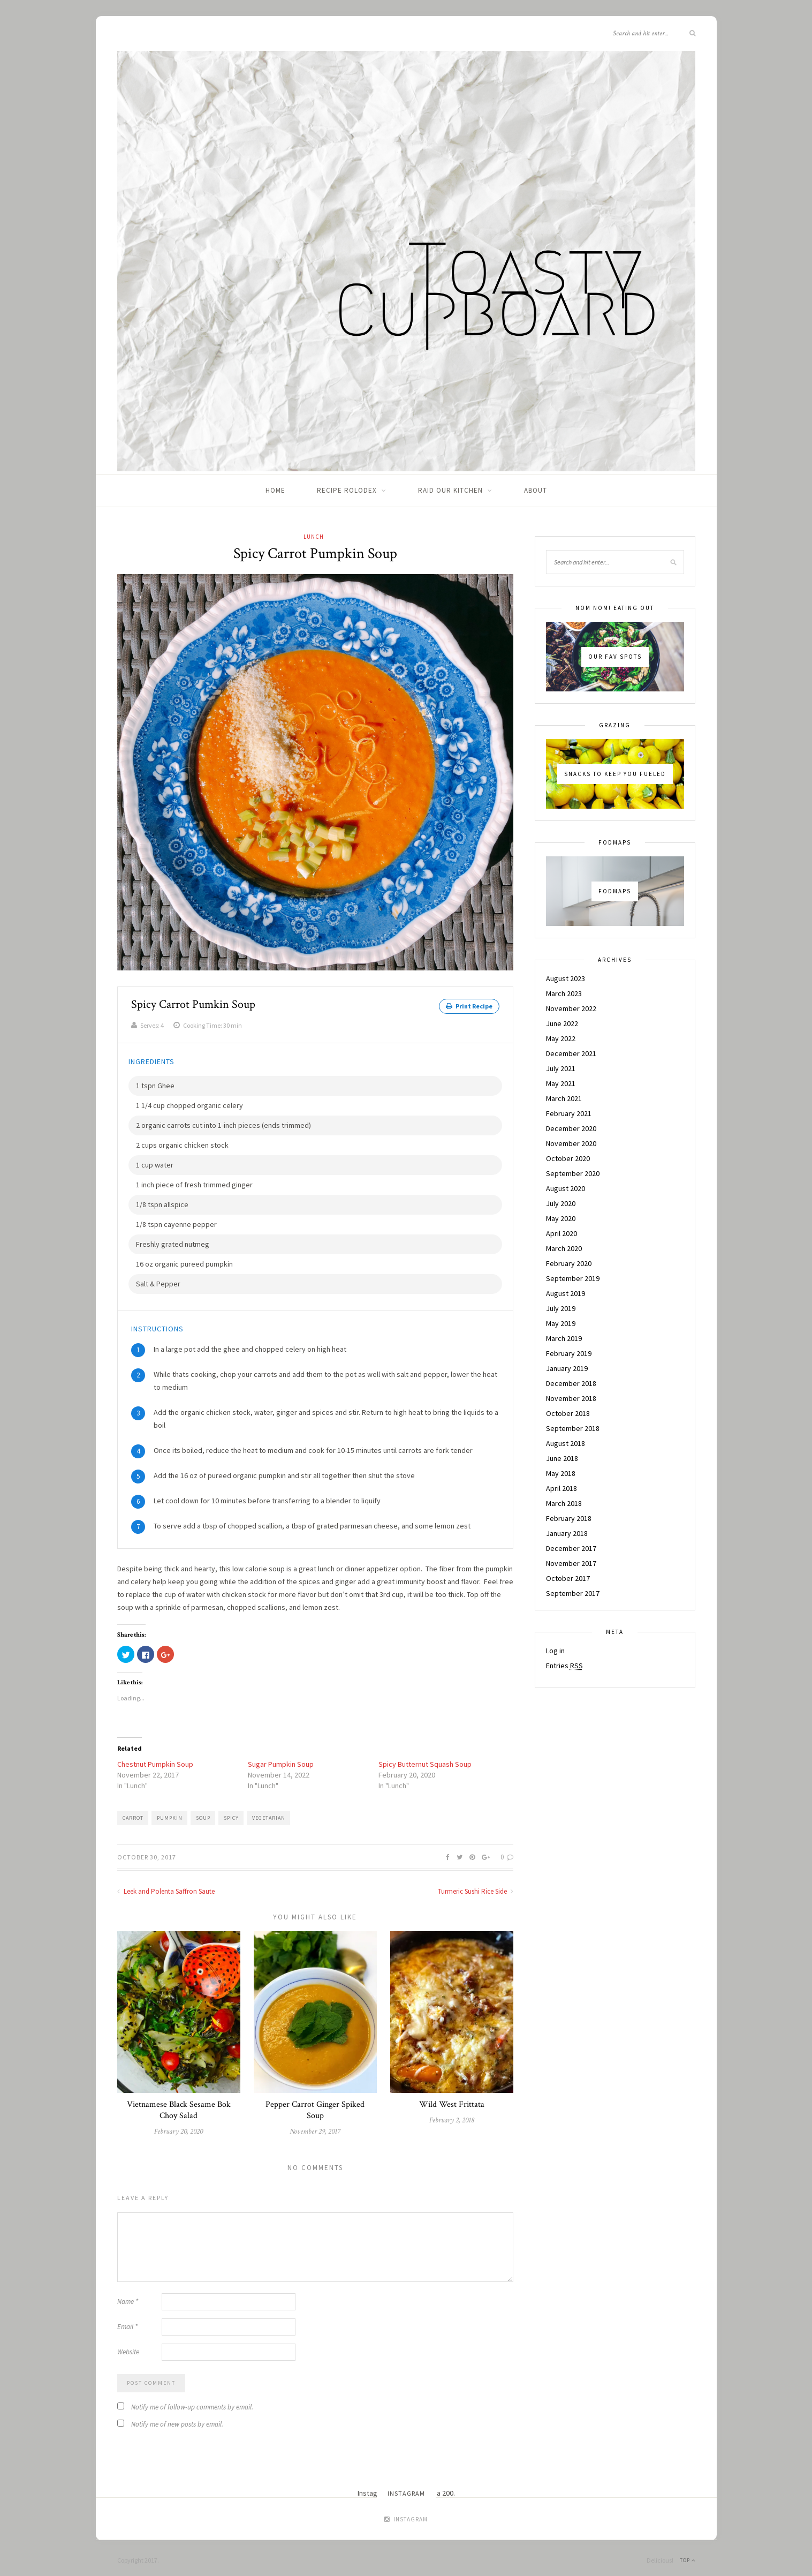 This screenshot has height=2576, width=812. What do you see at coordinates (560, 1323) in the screenshot?
I see `May 2019` at bounding box center [560, 1323].